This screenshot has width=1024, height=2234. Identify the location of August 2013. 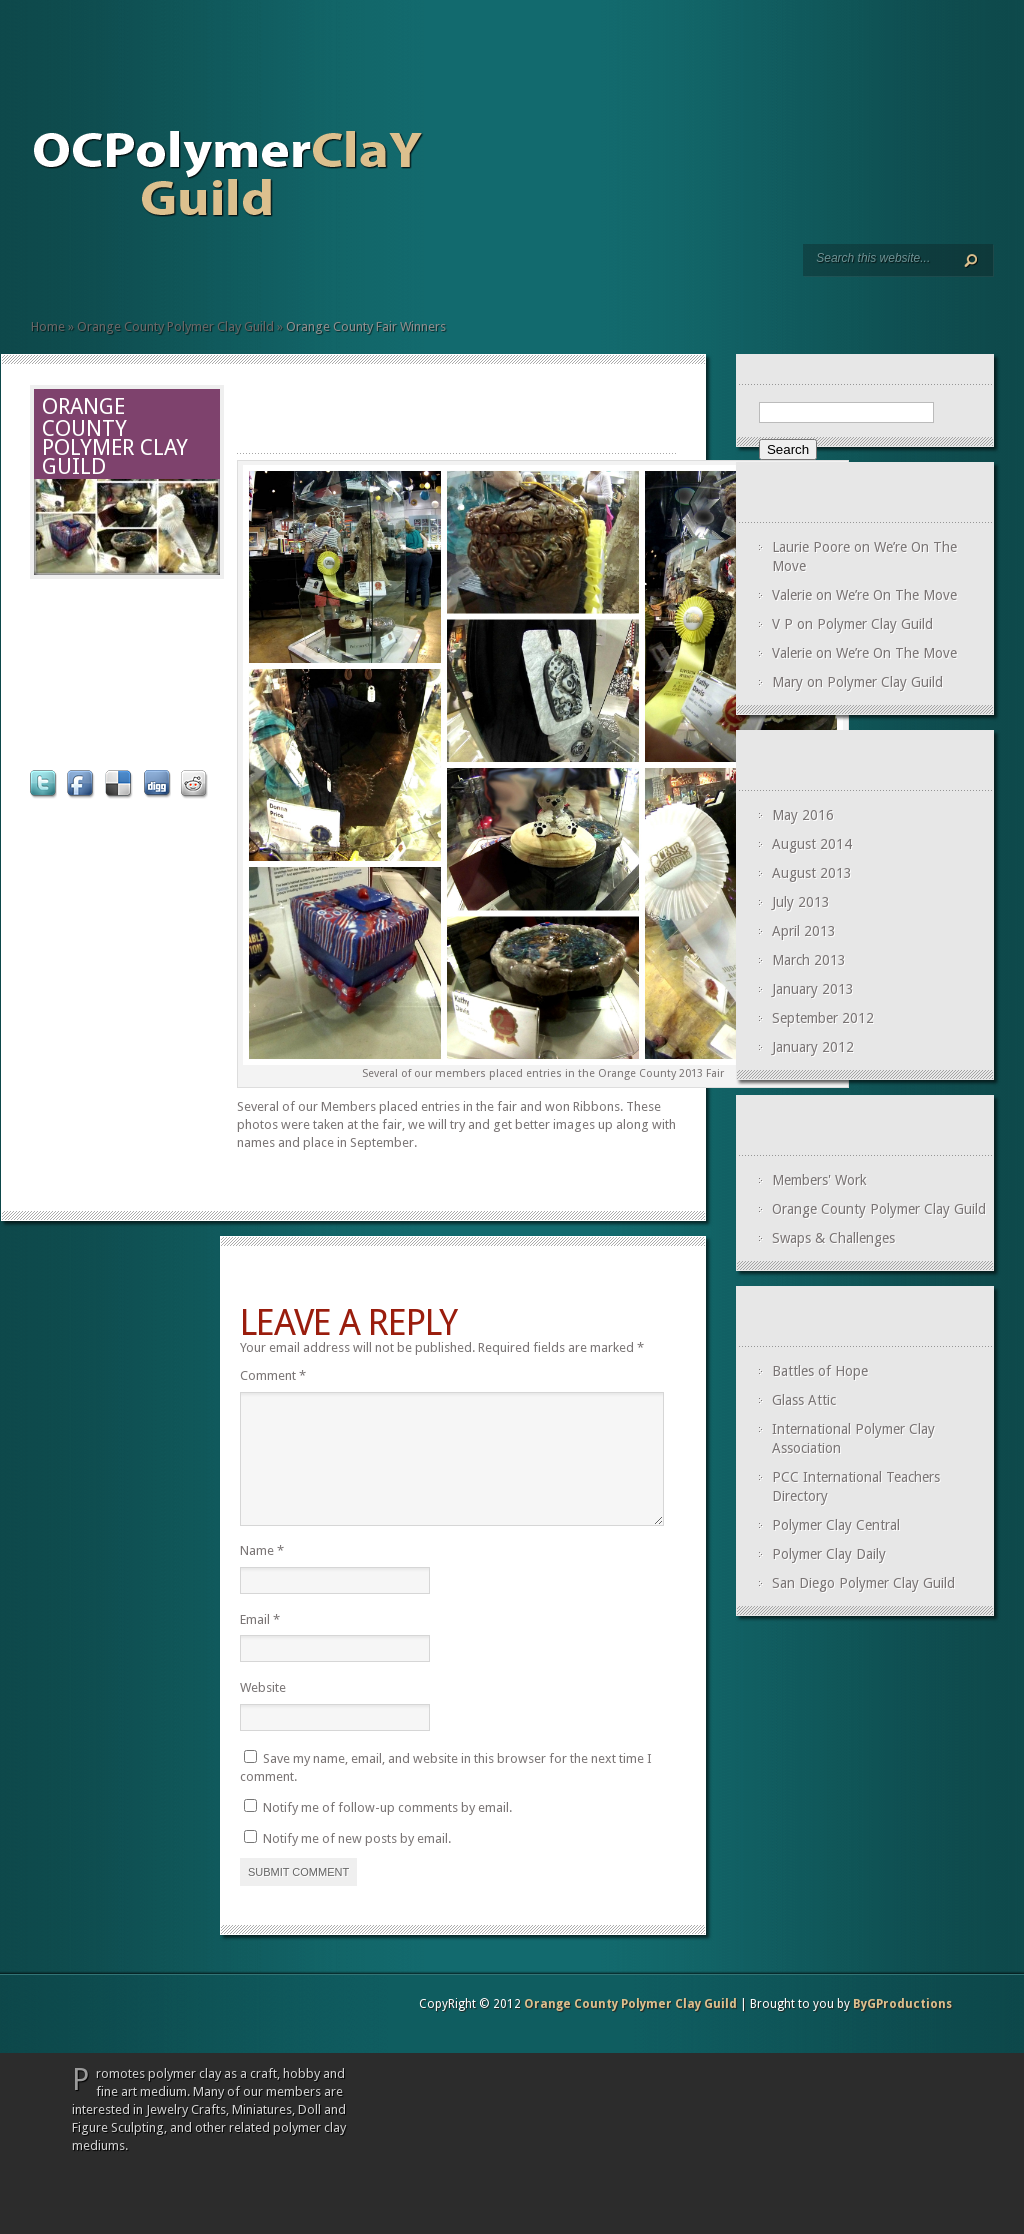
(812, 873).